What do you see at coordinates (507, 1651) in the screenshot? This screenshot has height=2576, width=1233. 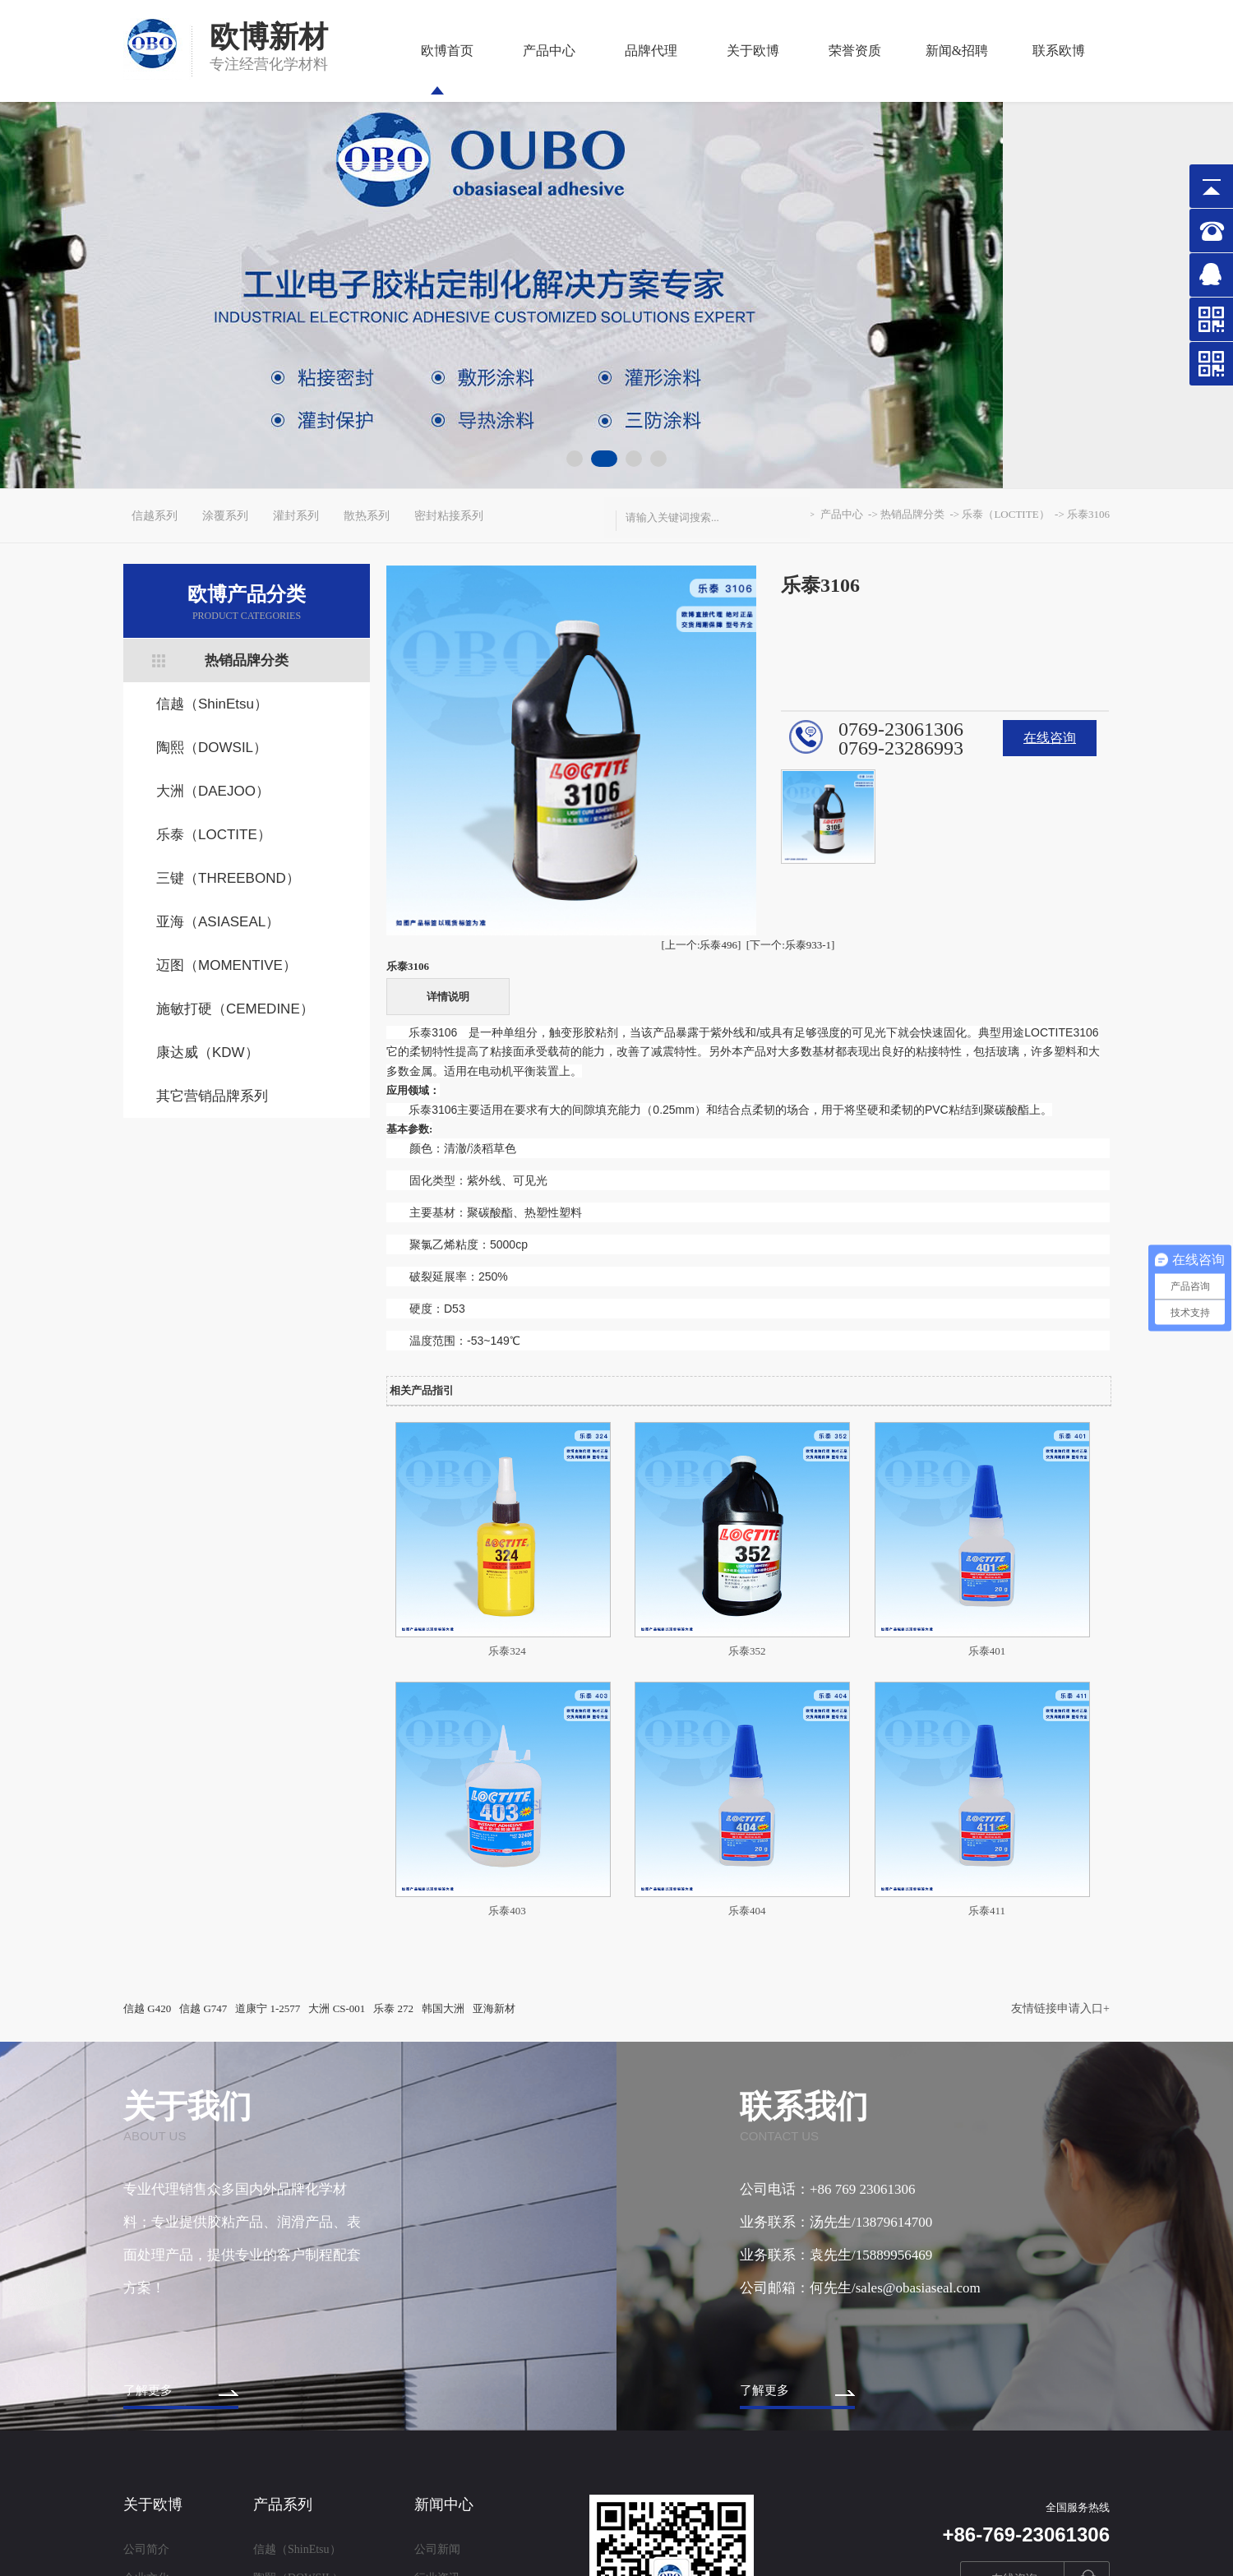 I see `乐泰324` at bounding box center [507, 1651].